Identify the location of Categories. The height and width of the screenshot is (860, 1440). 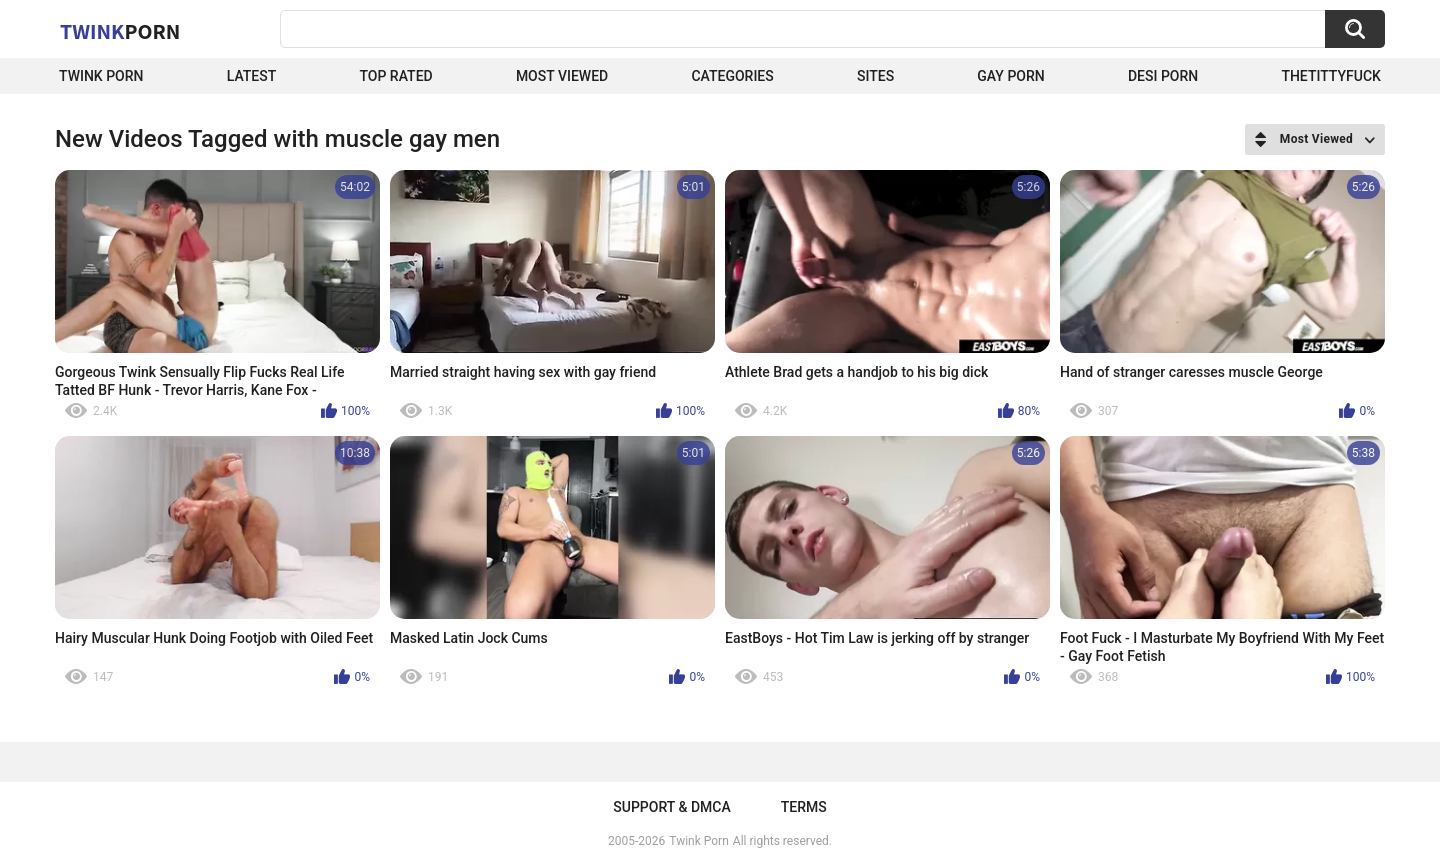
(732, 76).